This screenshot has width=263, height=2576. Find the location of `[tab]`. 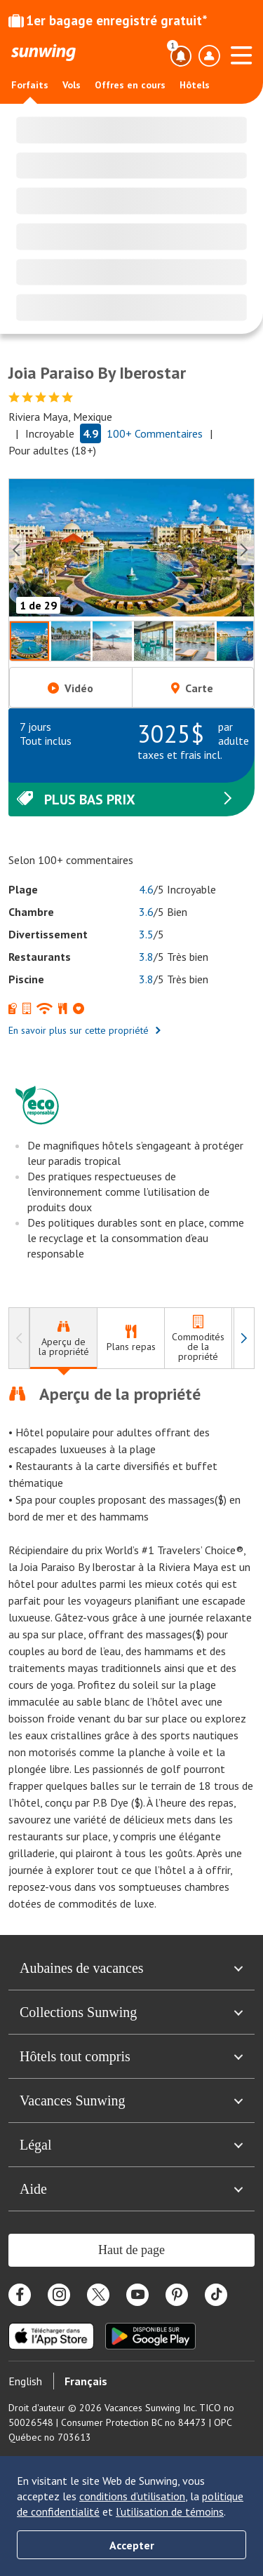

[tab] is located at coordinates (63, 1338).